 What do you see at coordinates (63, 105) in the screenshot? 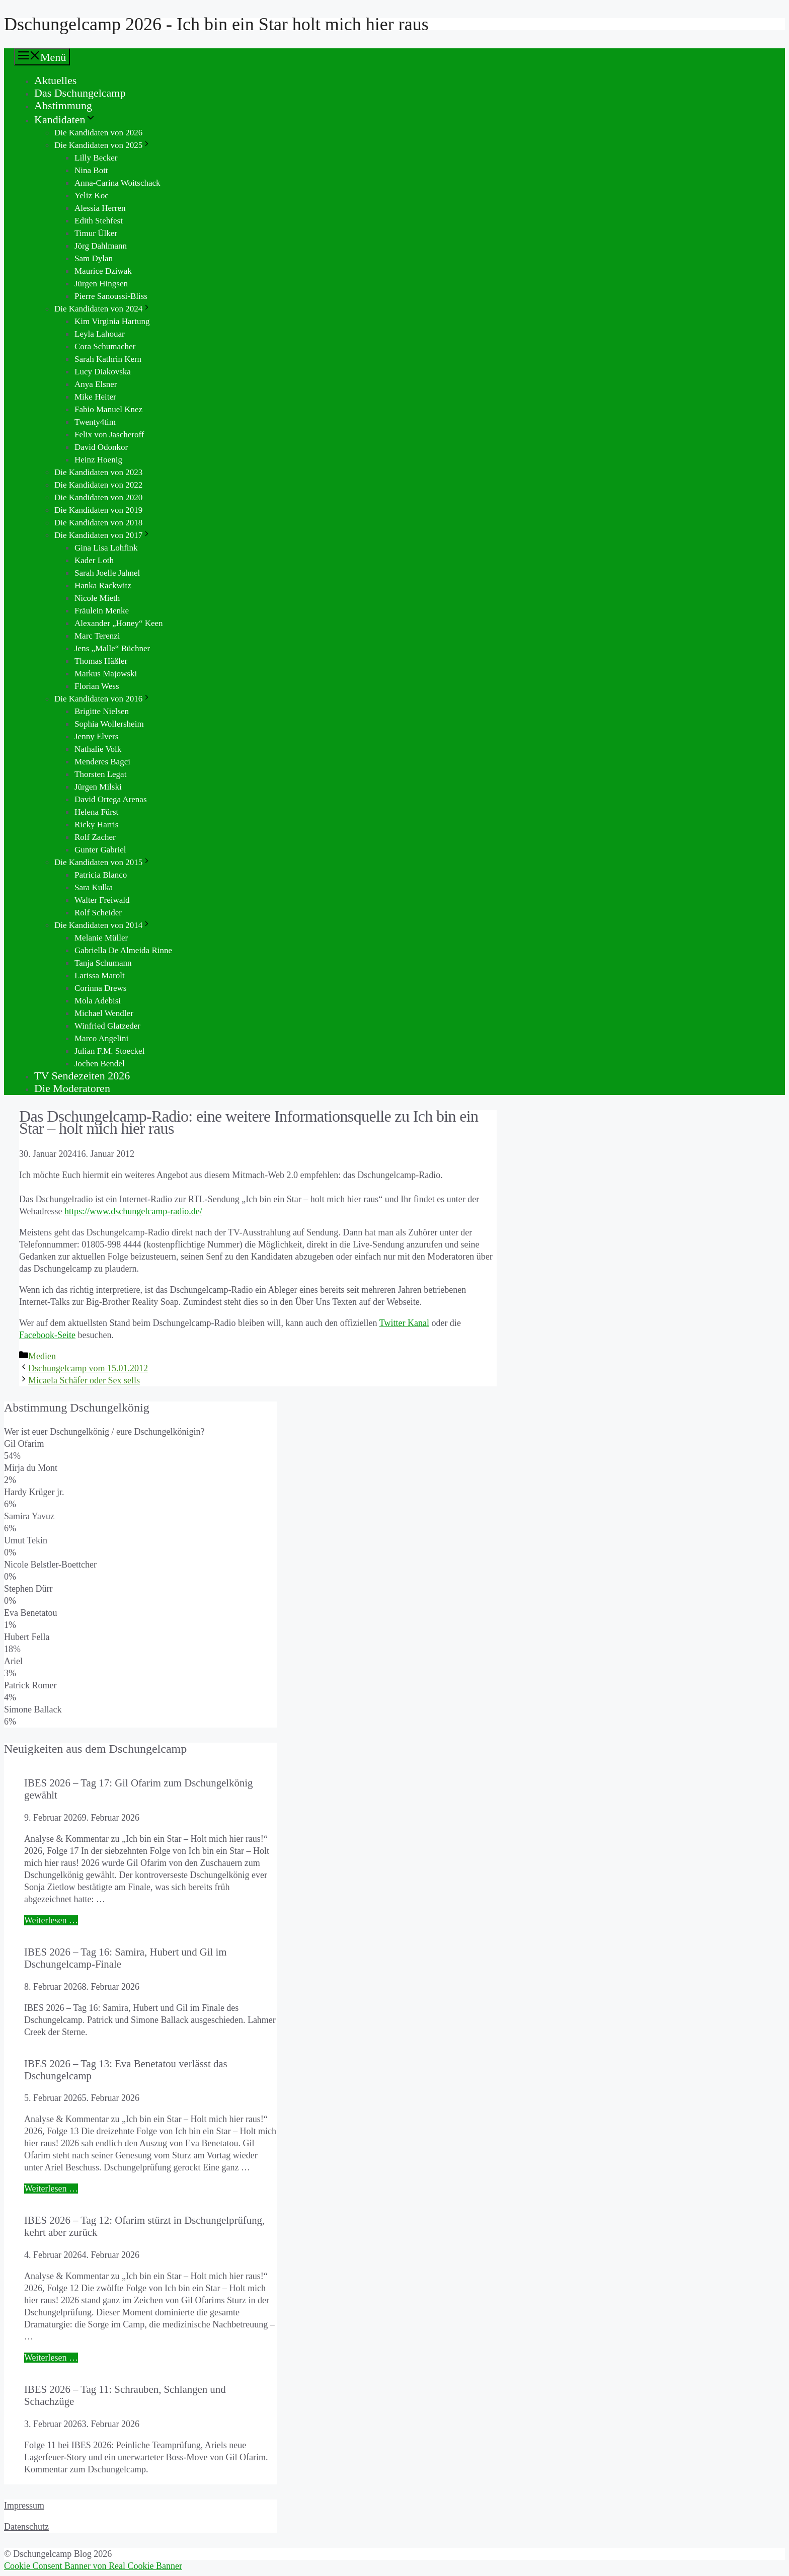
I see `Abstimmung` at bounding box center [63, 105].